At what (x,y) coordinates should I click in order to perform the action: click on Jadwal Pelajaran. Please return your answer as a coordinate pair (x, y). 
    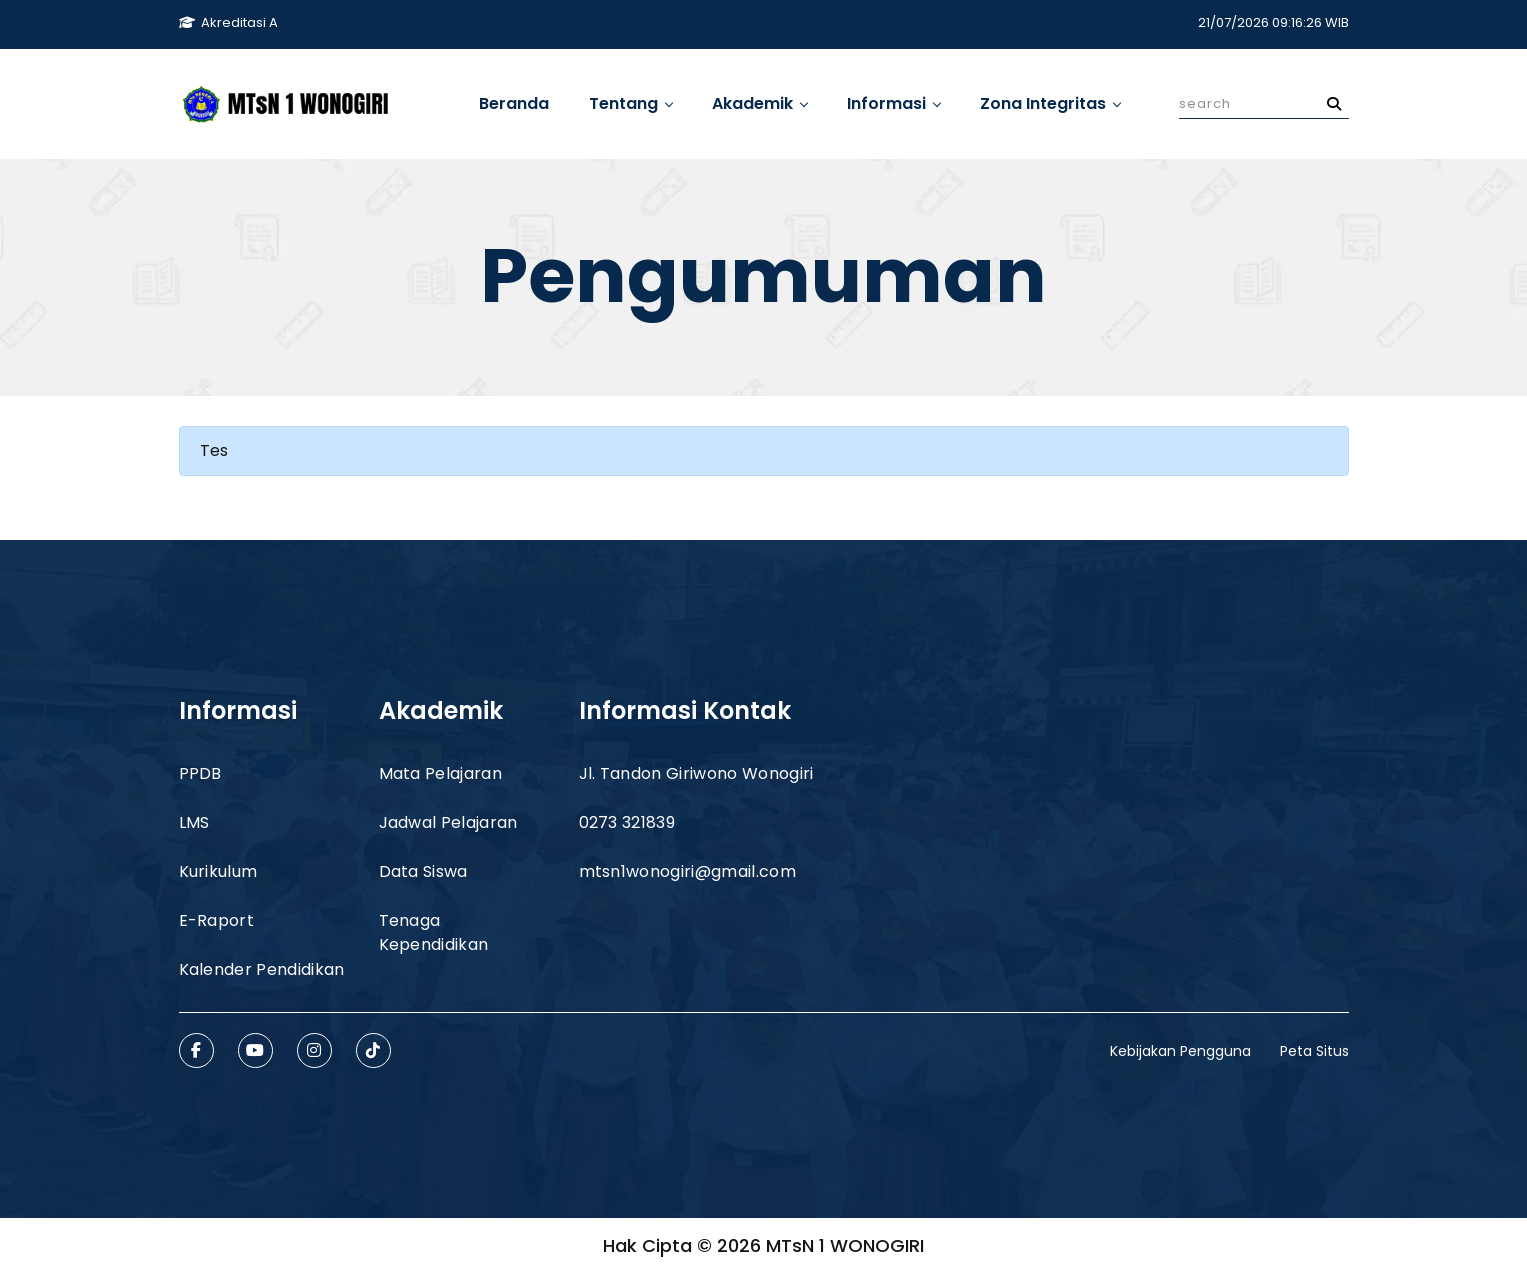
    Looking at the image, I should click on (448, 822).